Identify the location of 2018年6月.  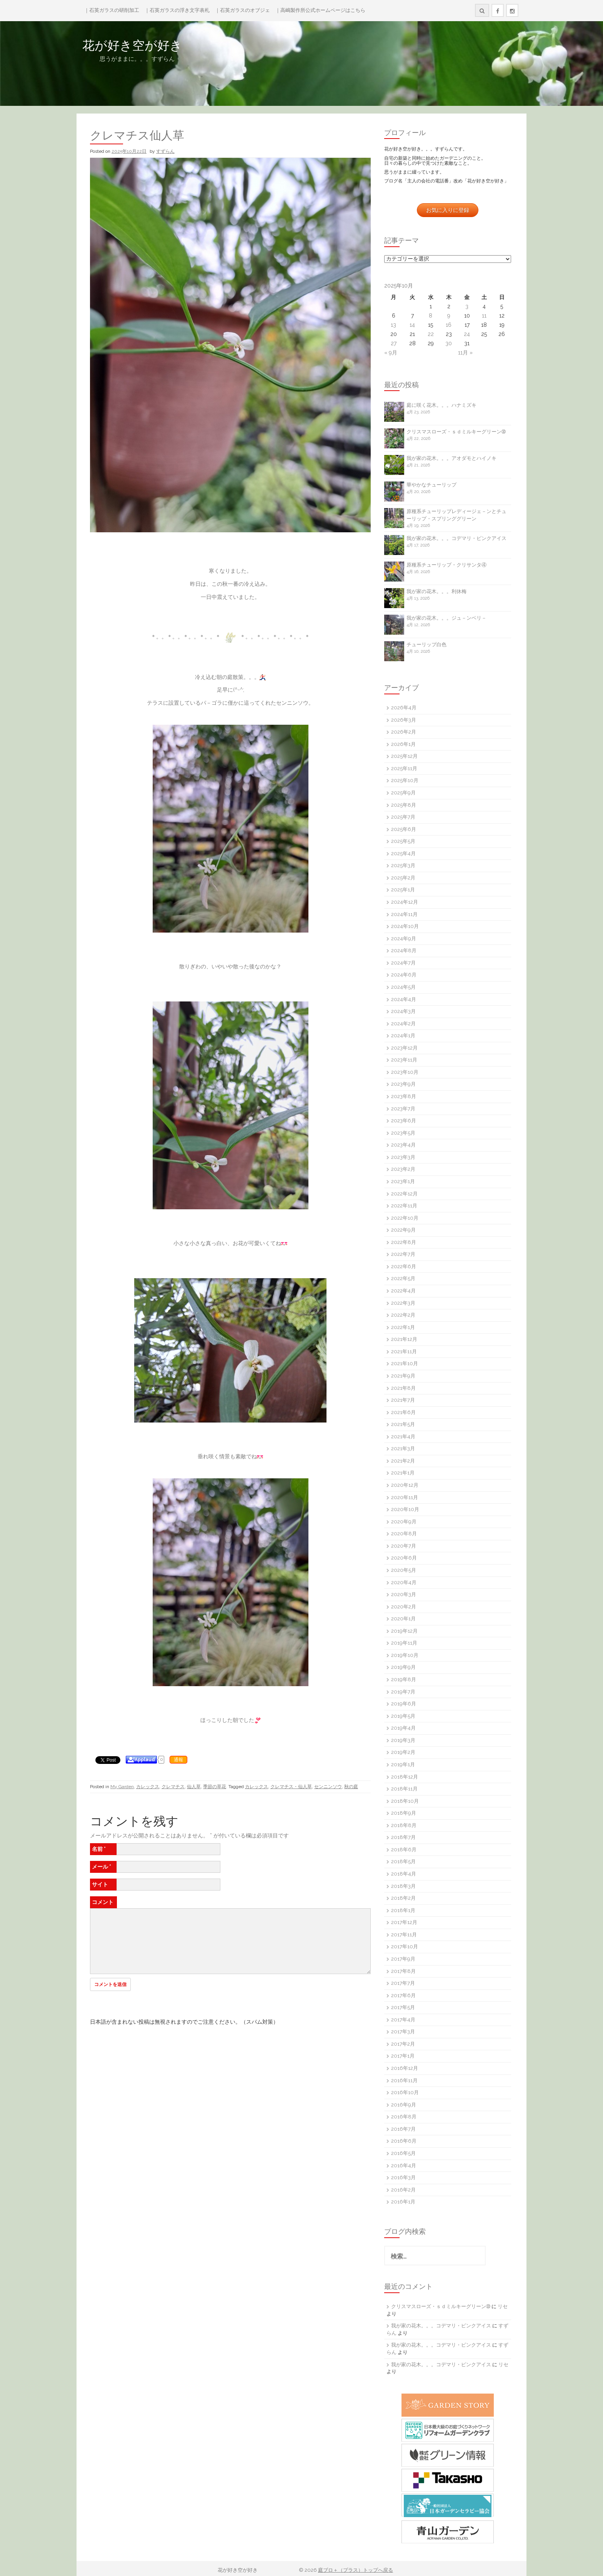
(403, 1849).